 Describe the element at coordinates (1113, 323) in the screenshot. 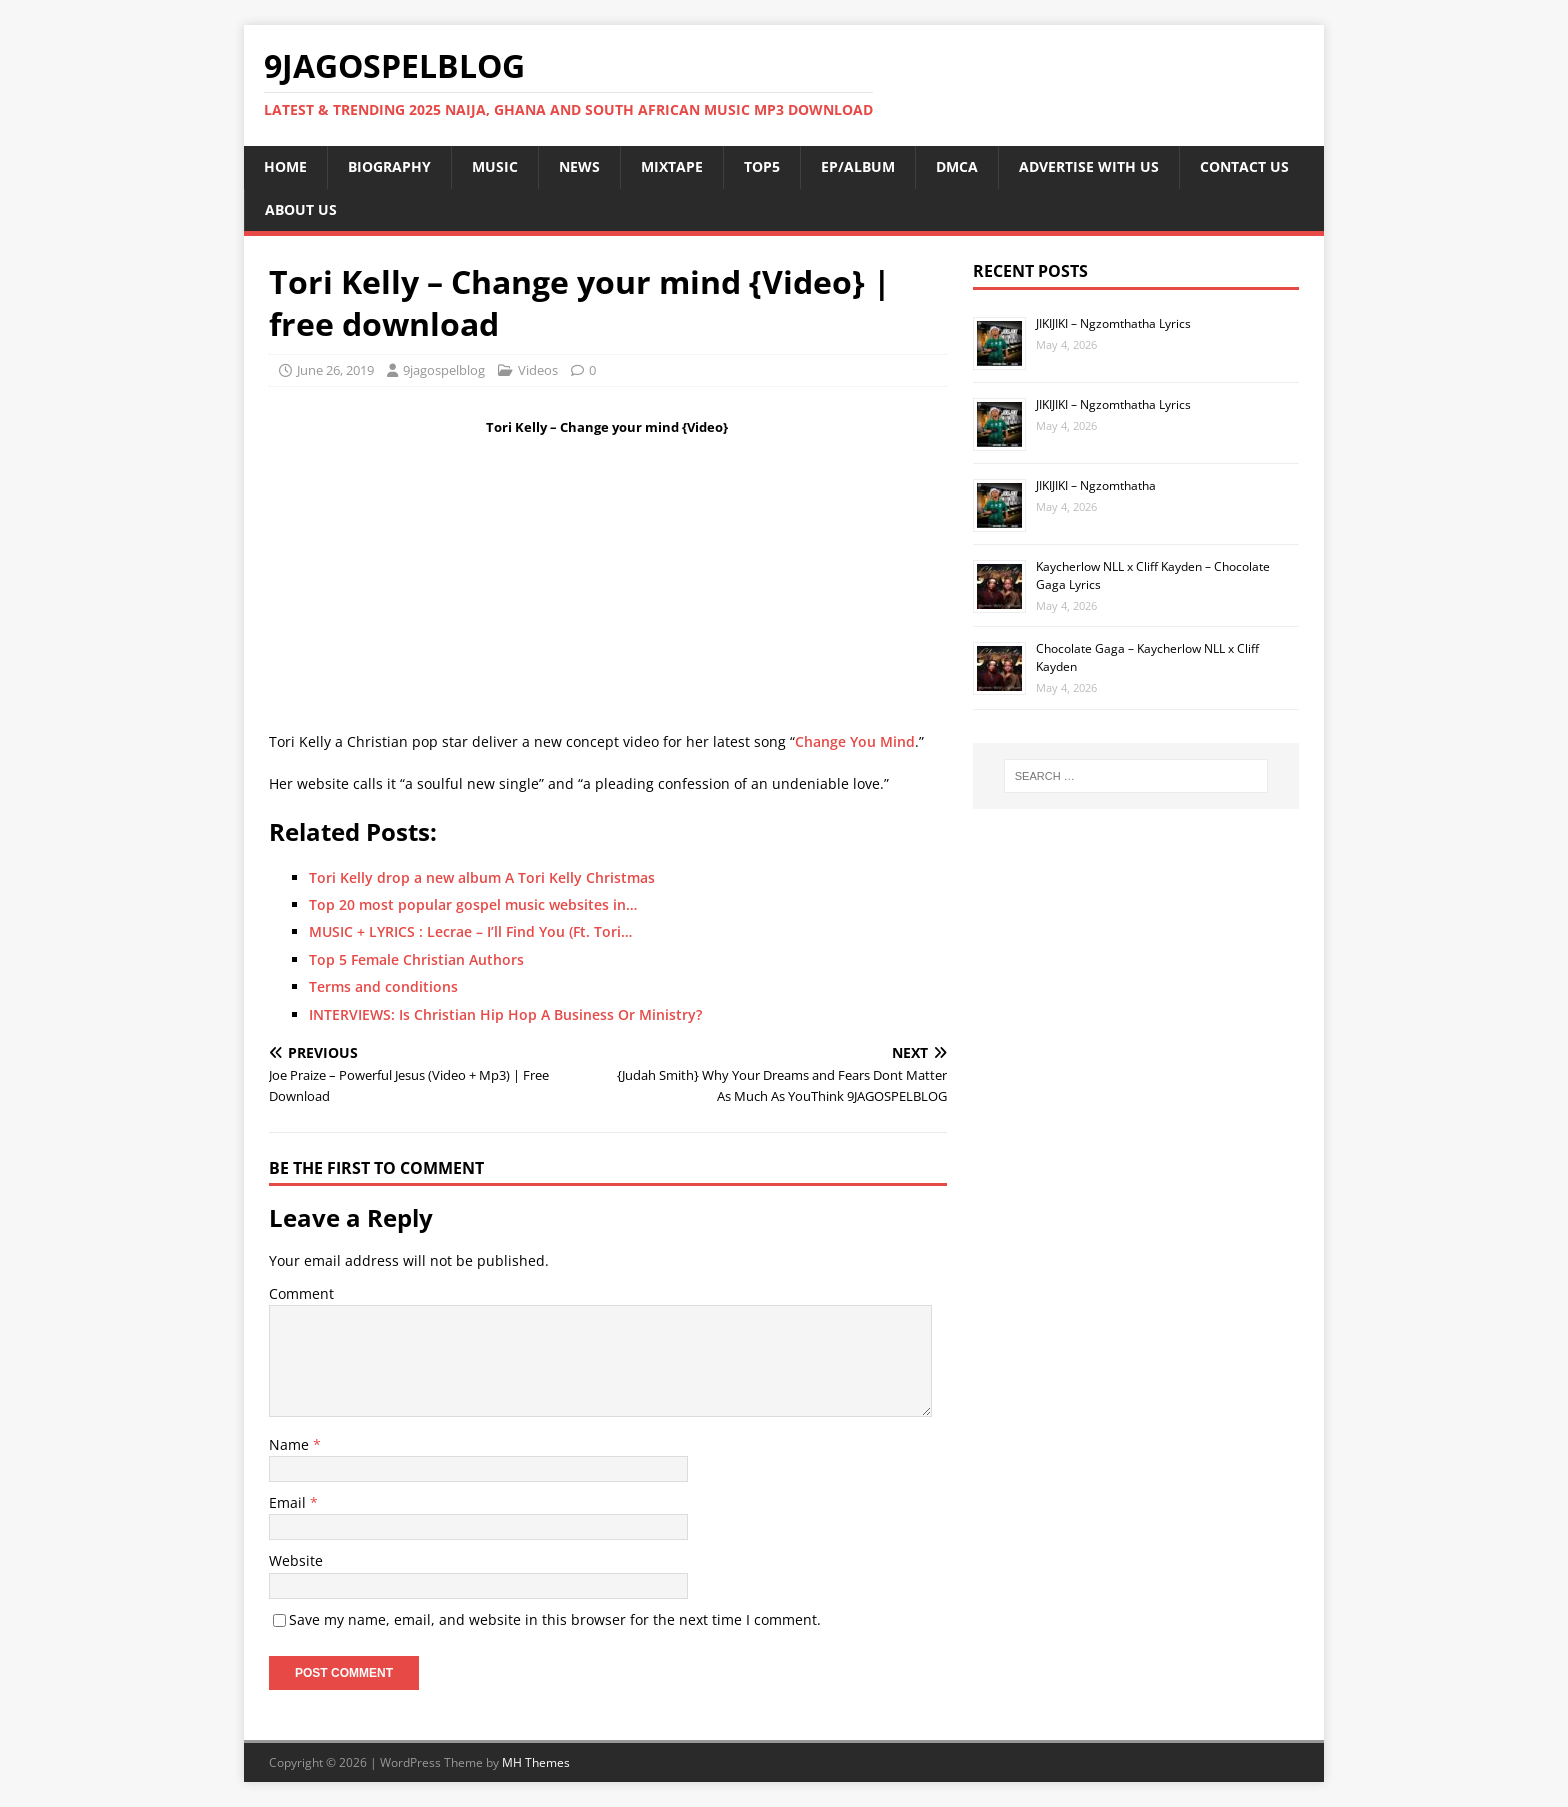

I see `JIKIJIKI – Ngzomthatha Lyrics` at that location.